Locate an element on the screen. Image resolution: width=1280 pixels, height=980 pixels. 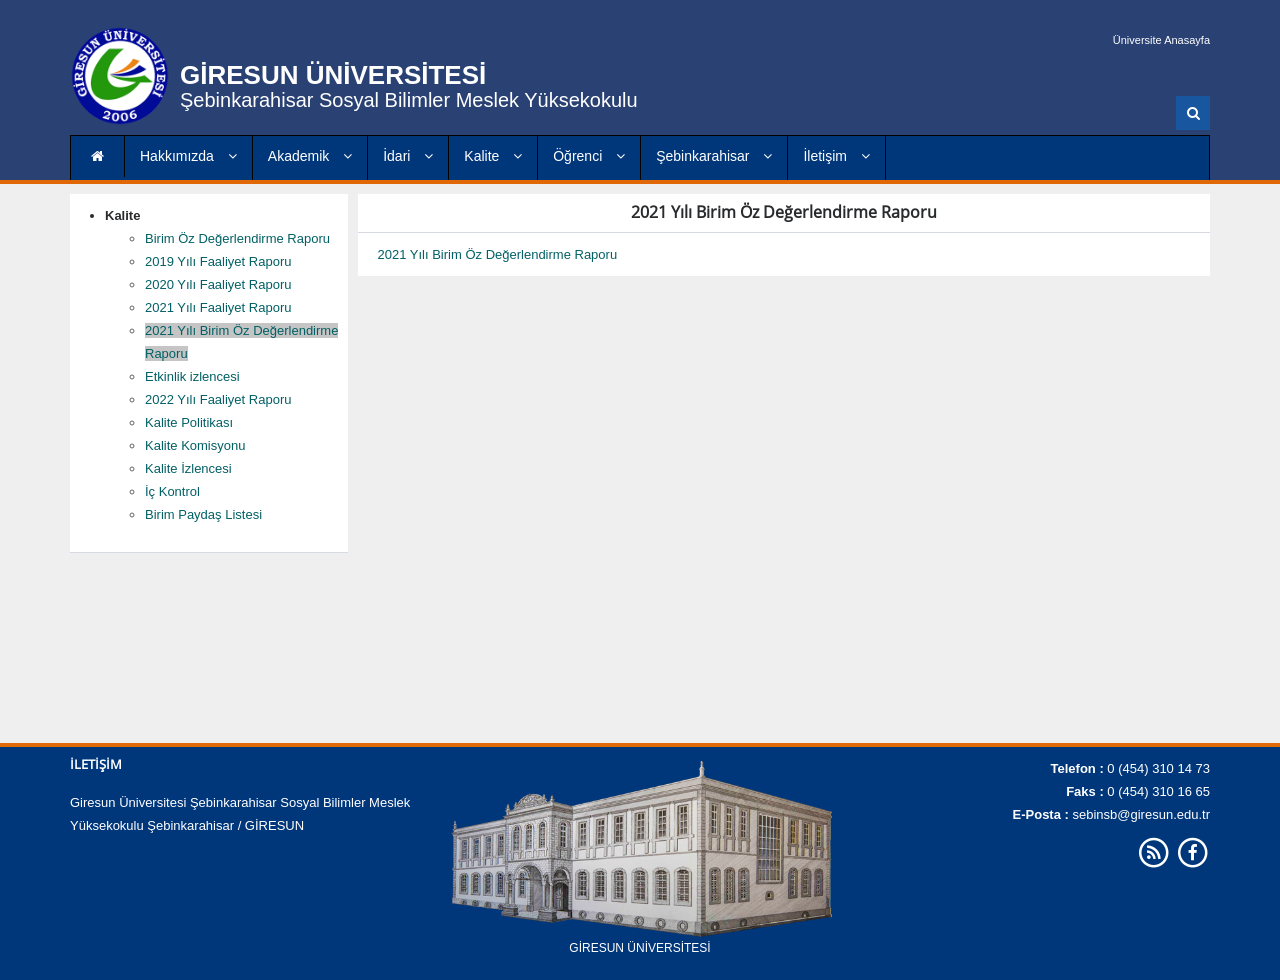
Üniversite Anasayfa is located at coordinates (1161, 40).